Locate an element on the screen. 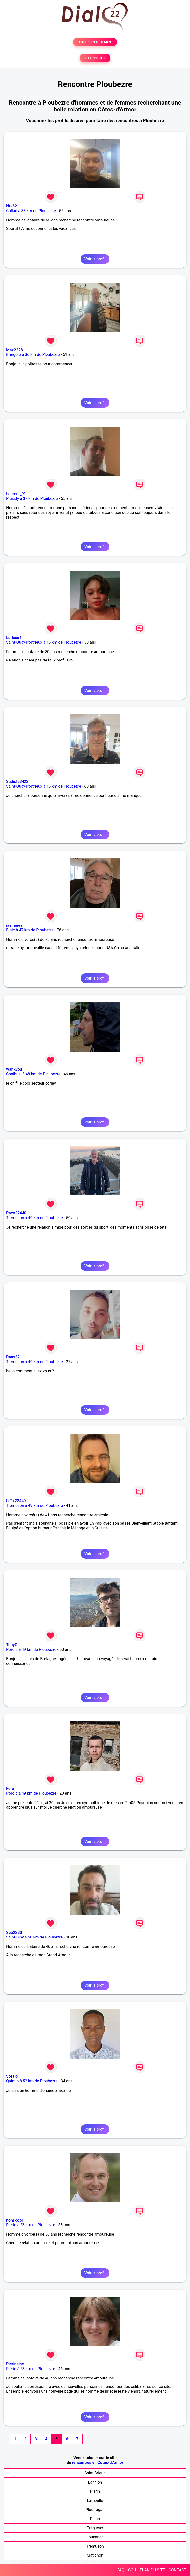 Image resolution: width=190 pixels, height=2576 pixels. Fefe is located at coordinates (10, 1788).